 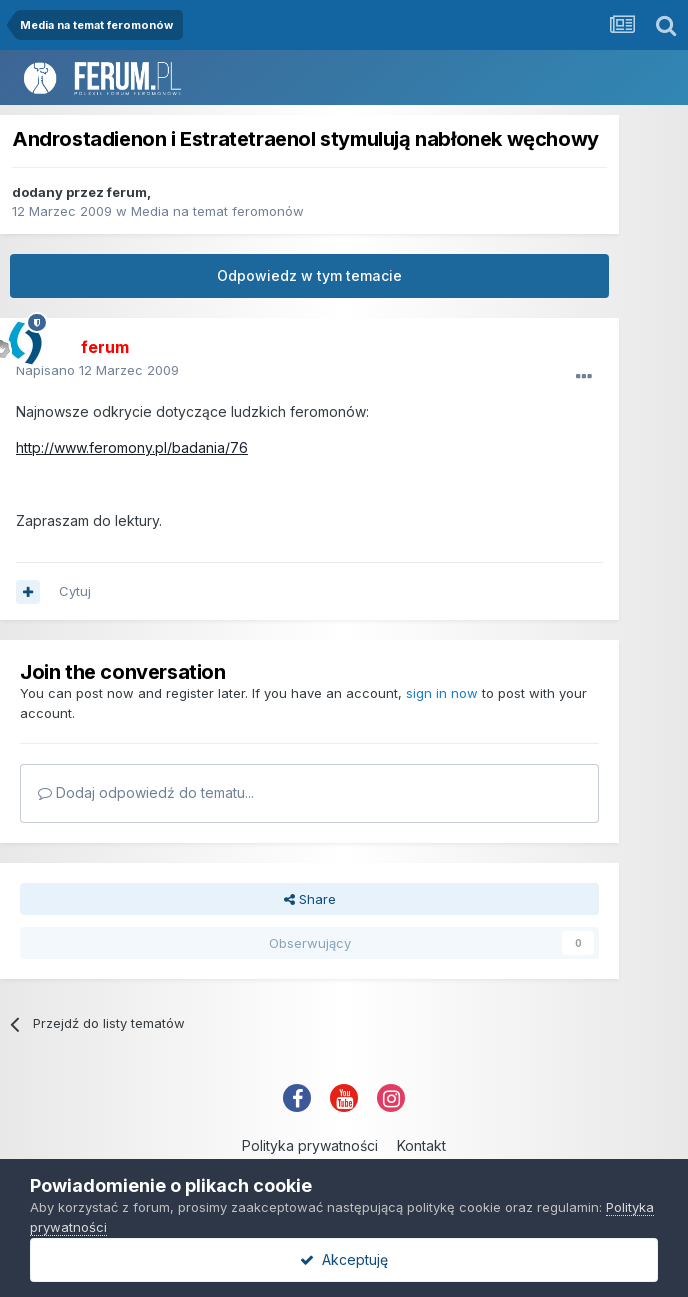 What do you see at coordinates (217, 211) in the screenshot?
I see `Media na temat feromonów` at bounding box center [217, 211].